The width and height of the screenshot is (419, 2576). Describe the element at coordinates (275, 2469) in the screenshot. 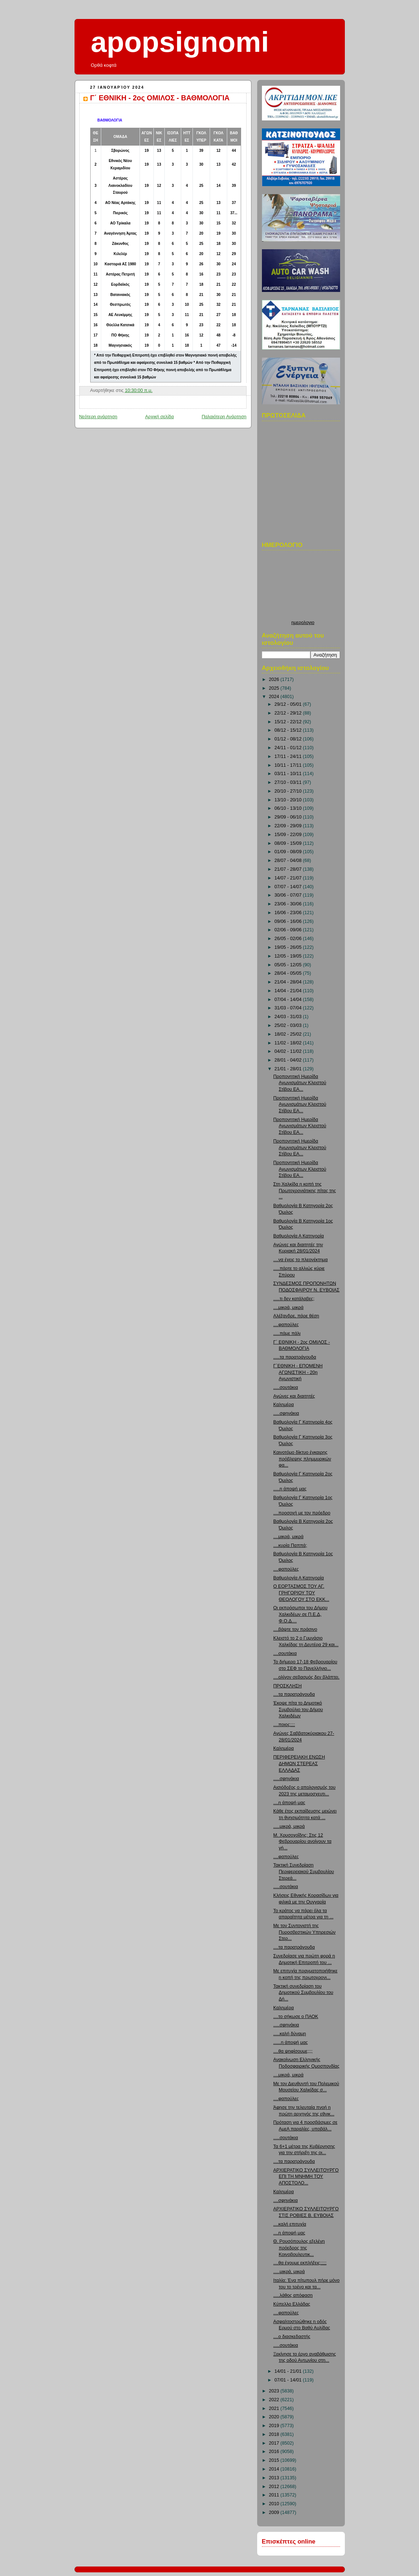

I see `2014` at that location.